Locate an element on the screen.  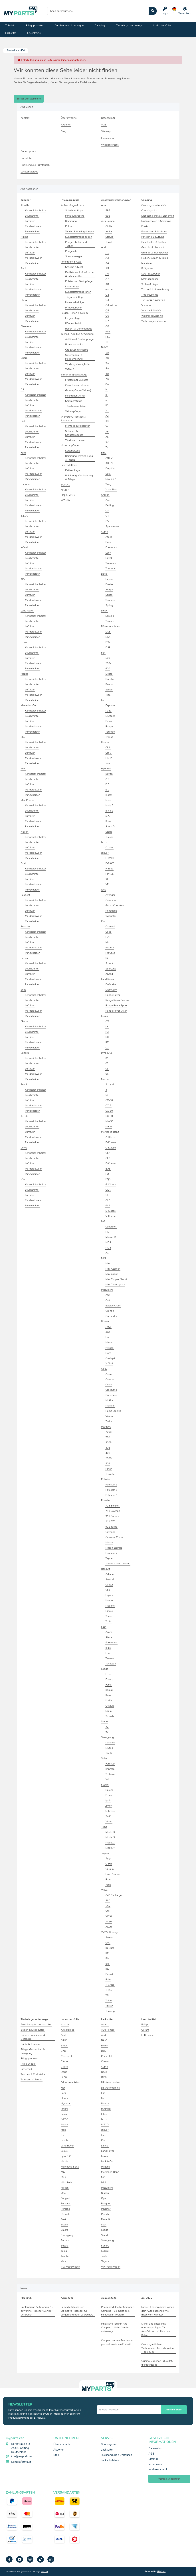
Seal is located at coordinates (108, 473).